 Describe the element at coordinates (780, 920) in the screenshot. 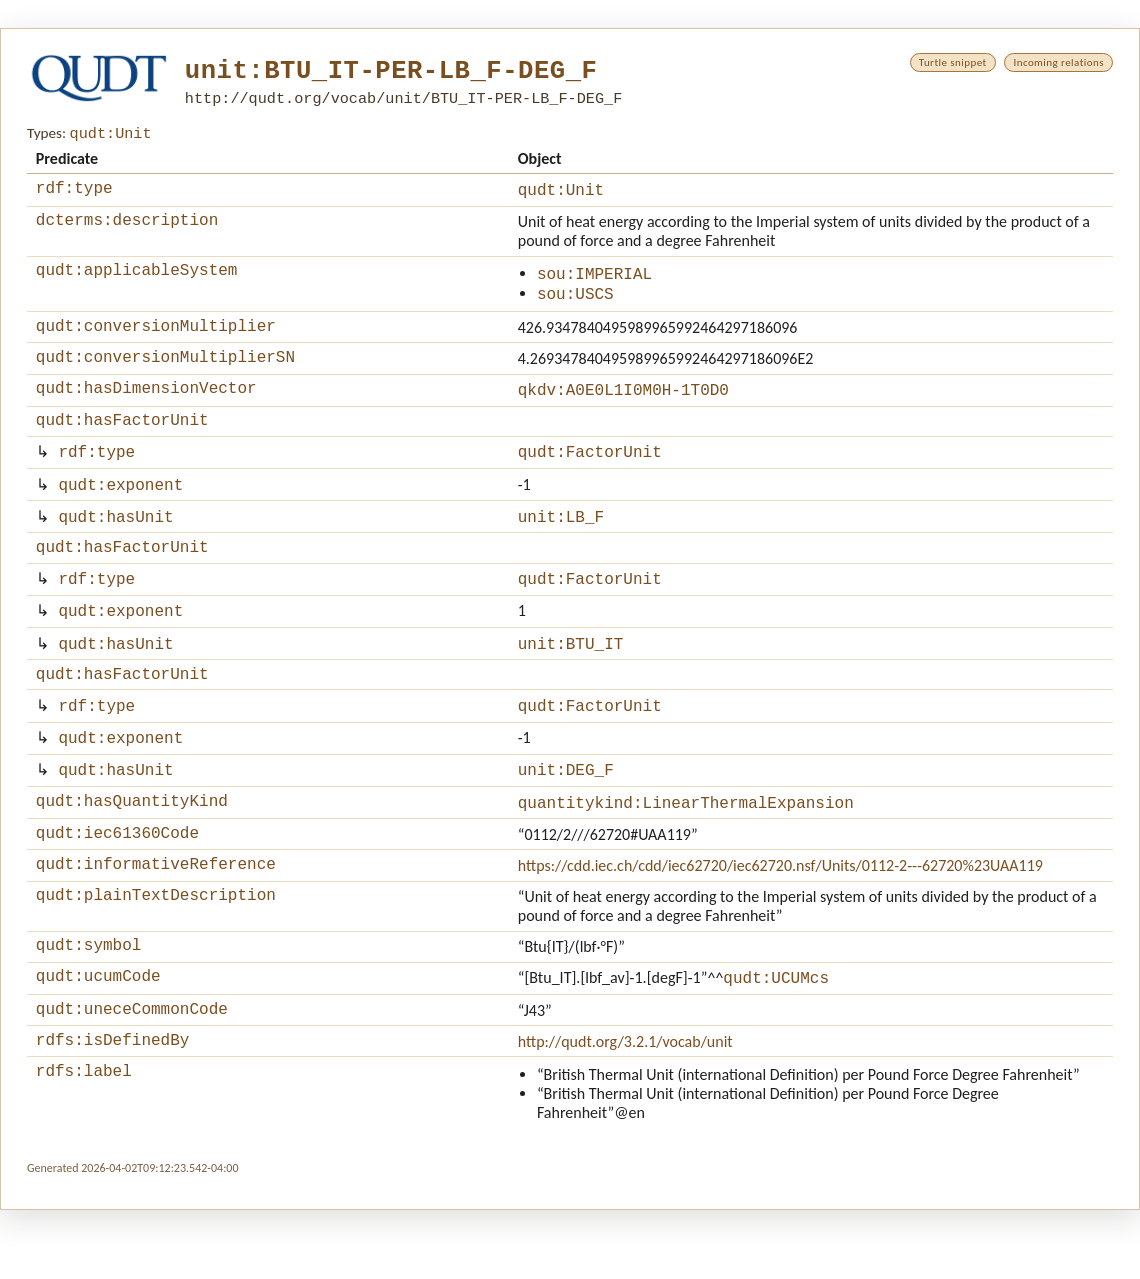

I see `https://cdd.iec.ch/cdd/iec62720/iec62720.nsf/Units/0112-2---62720%23UAA119` at that location.